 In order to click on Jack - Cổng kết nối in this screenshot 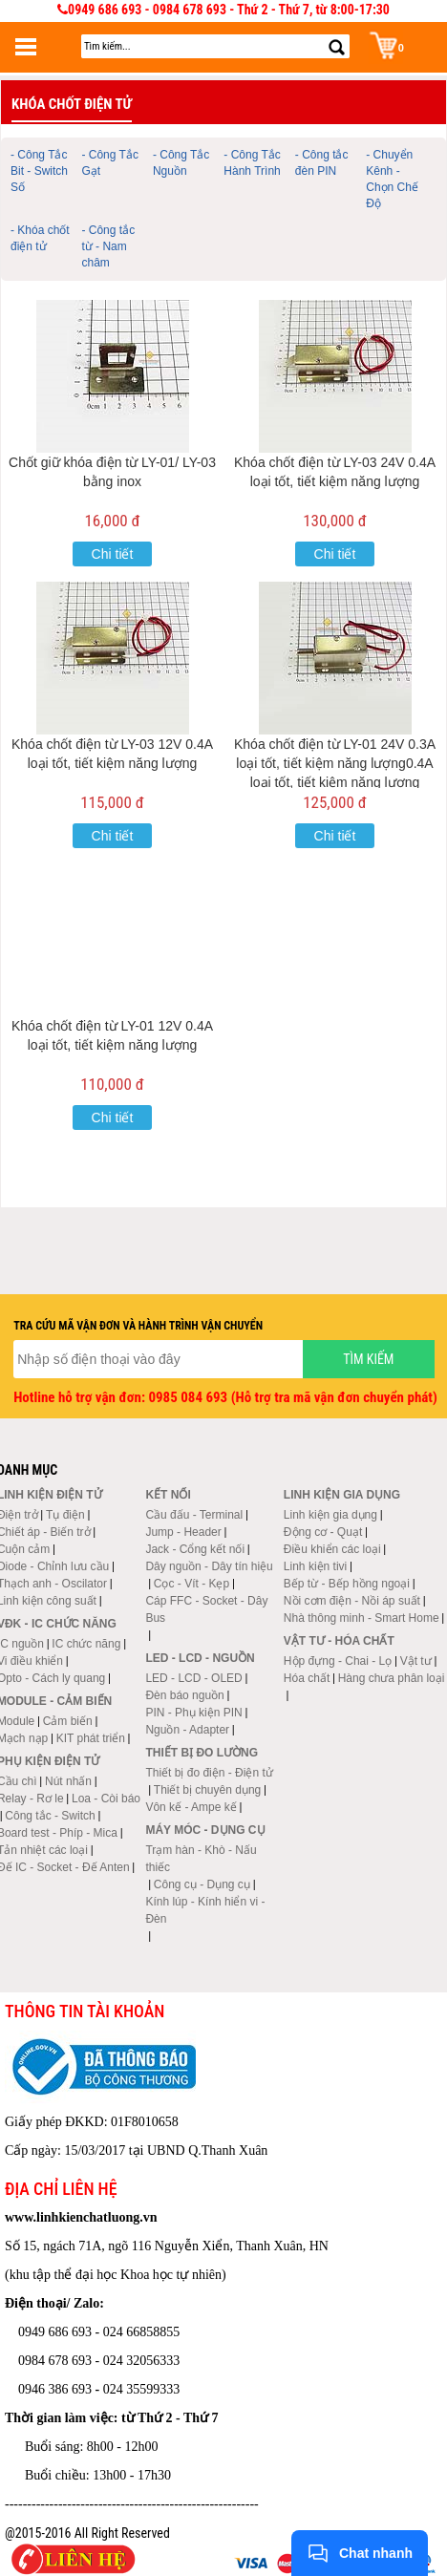, I will do `click(195, 1549)`.